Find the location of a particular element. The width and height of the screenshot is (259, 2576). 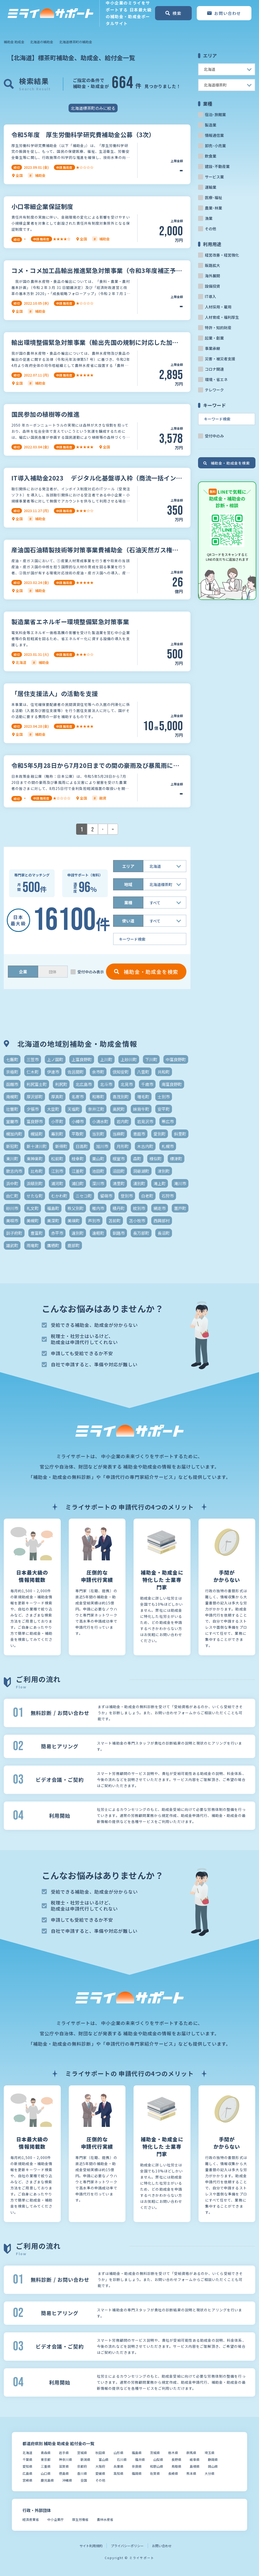

中富良野町 is located at coordinates (176, 1059).